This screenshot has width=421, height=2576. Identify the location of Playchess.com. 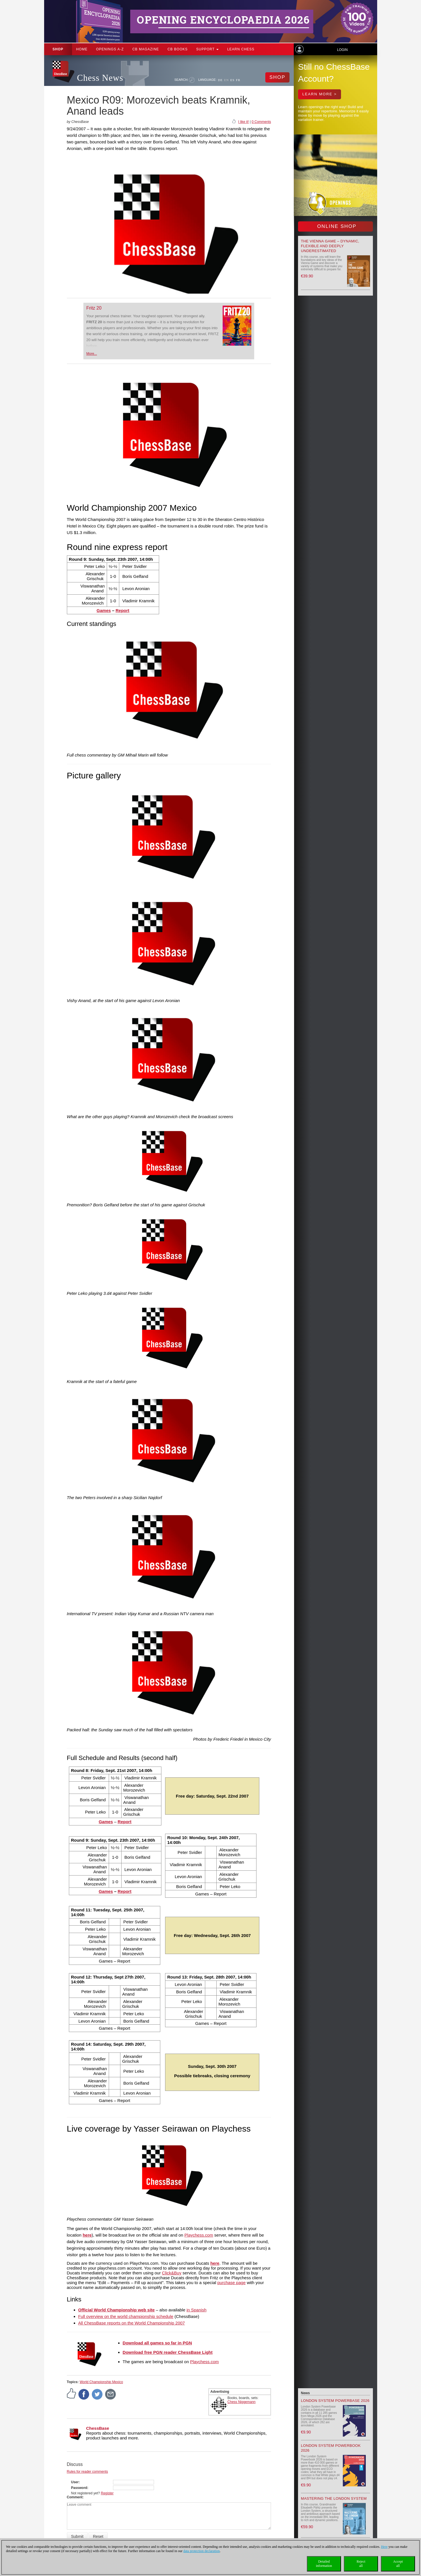
(198, 2235).